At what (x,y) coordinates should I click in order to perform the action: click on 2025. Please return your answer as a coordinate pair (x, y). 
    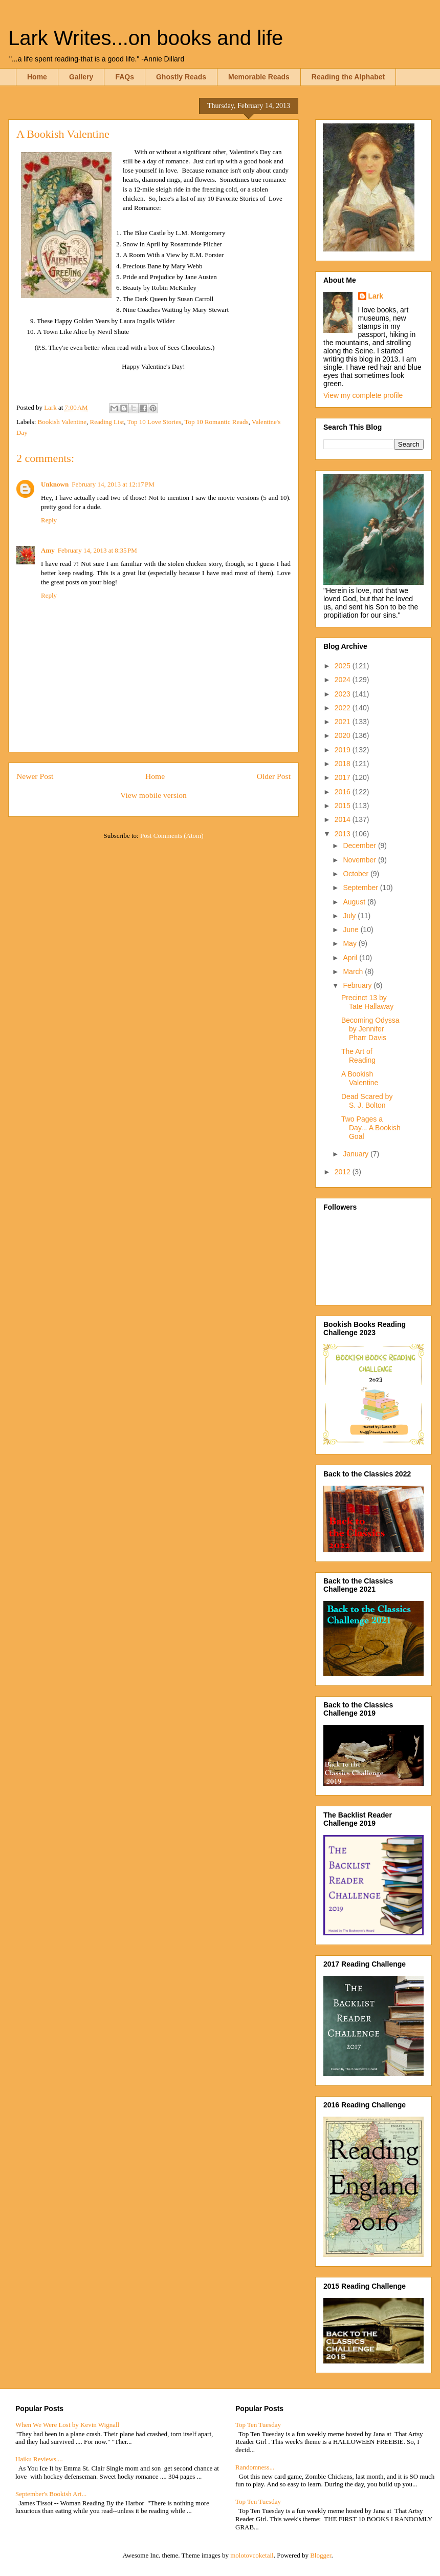
    Looking at the image, I should click on (344, 666).